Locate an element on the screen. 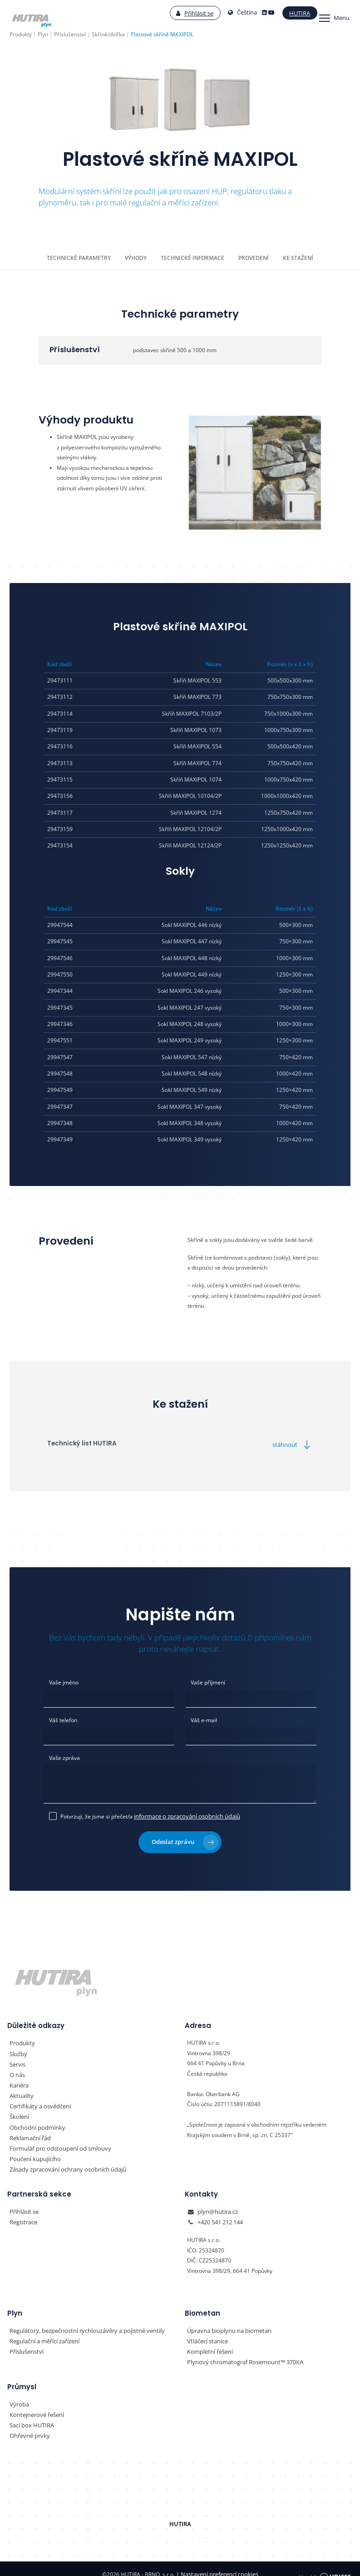 The height and width of the screenshot is (2576, 360). stáhnout is located at coordinates (294, 1444).